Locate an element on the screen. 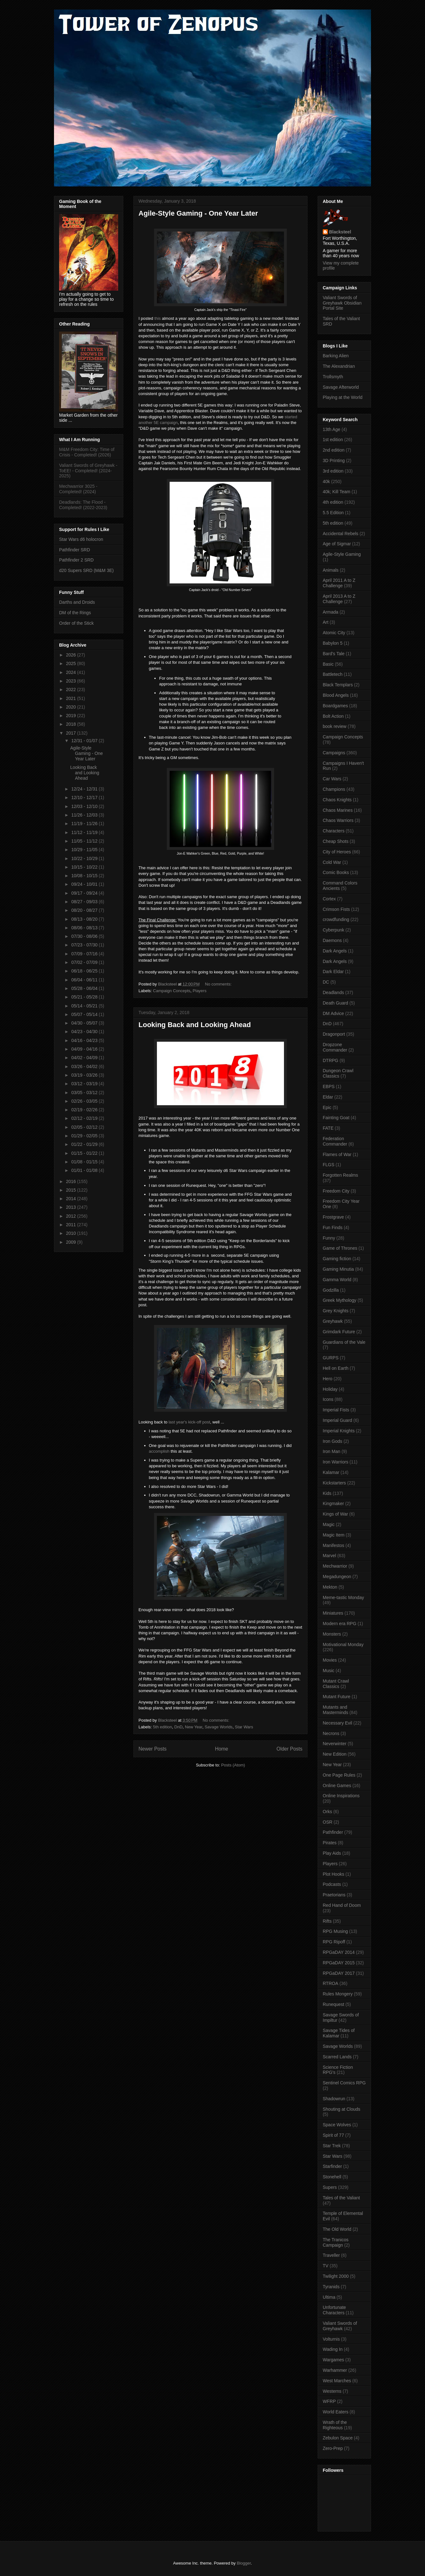  FATE is located at coordinates (328, 1128).